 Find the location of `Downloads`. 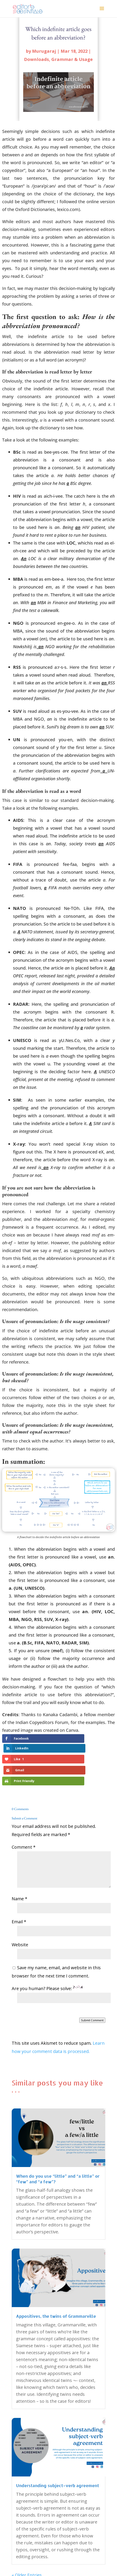

Downloads is located at coordinates (36, 59).